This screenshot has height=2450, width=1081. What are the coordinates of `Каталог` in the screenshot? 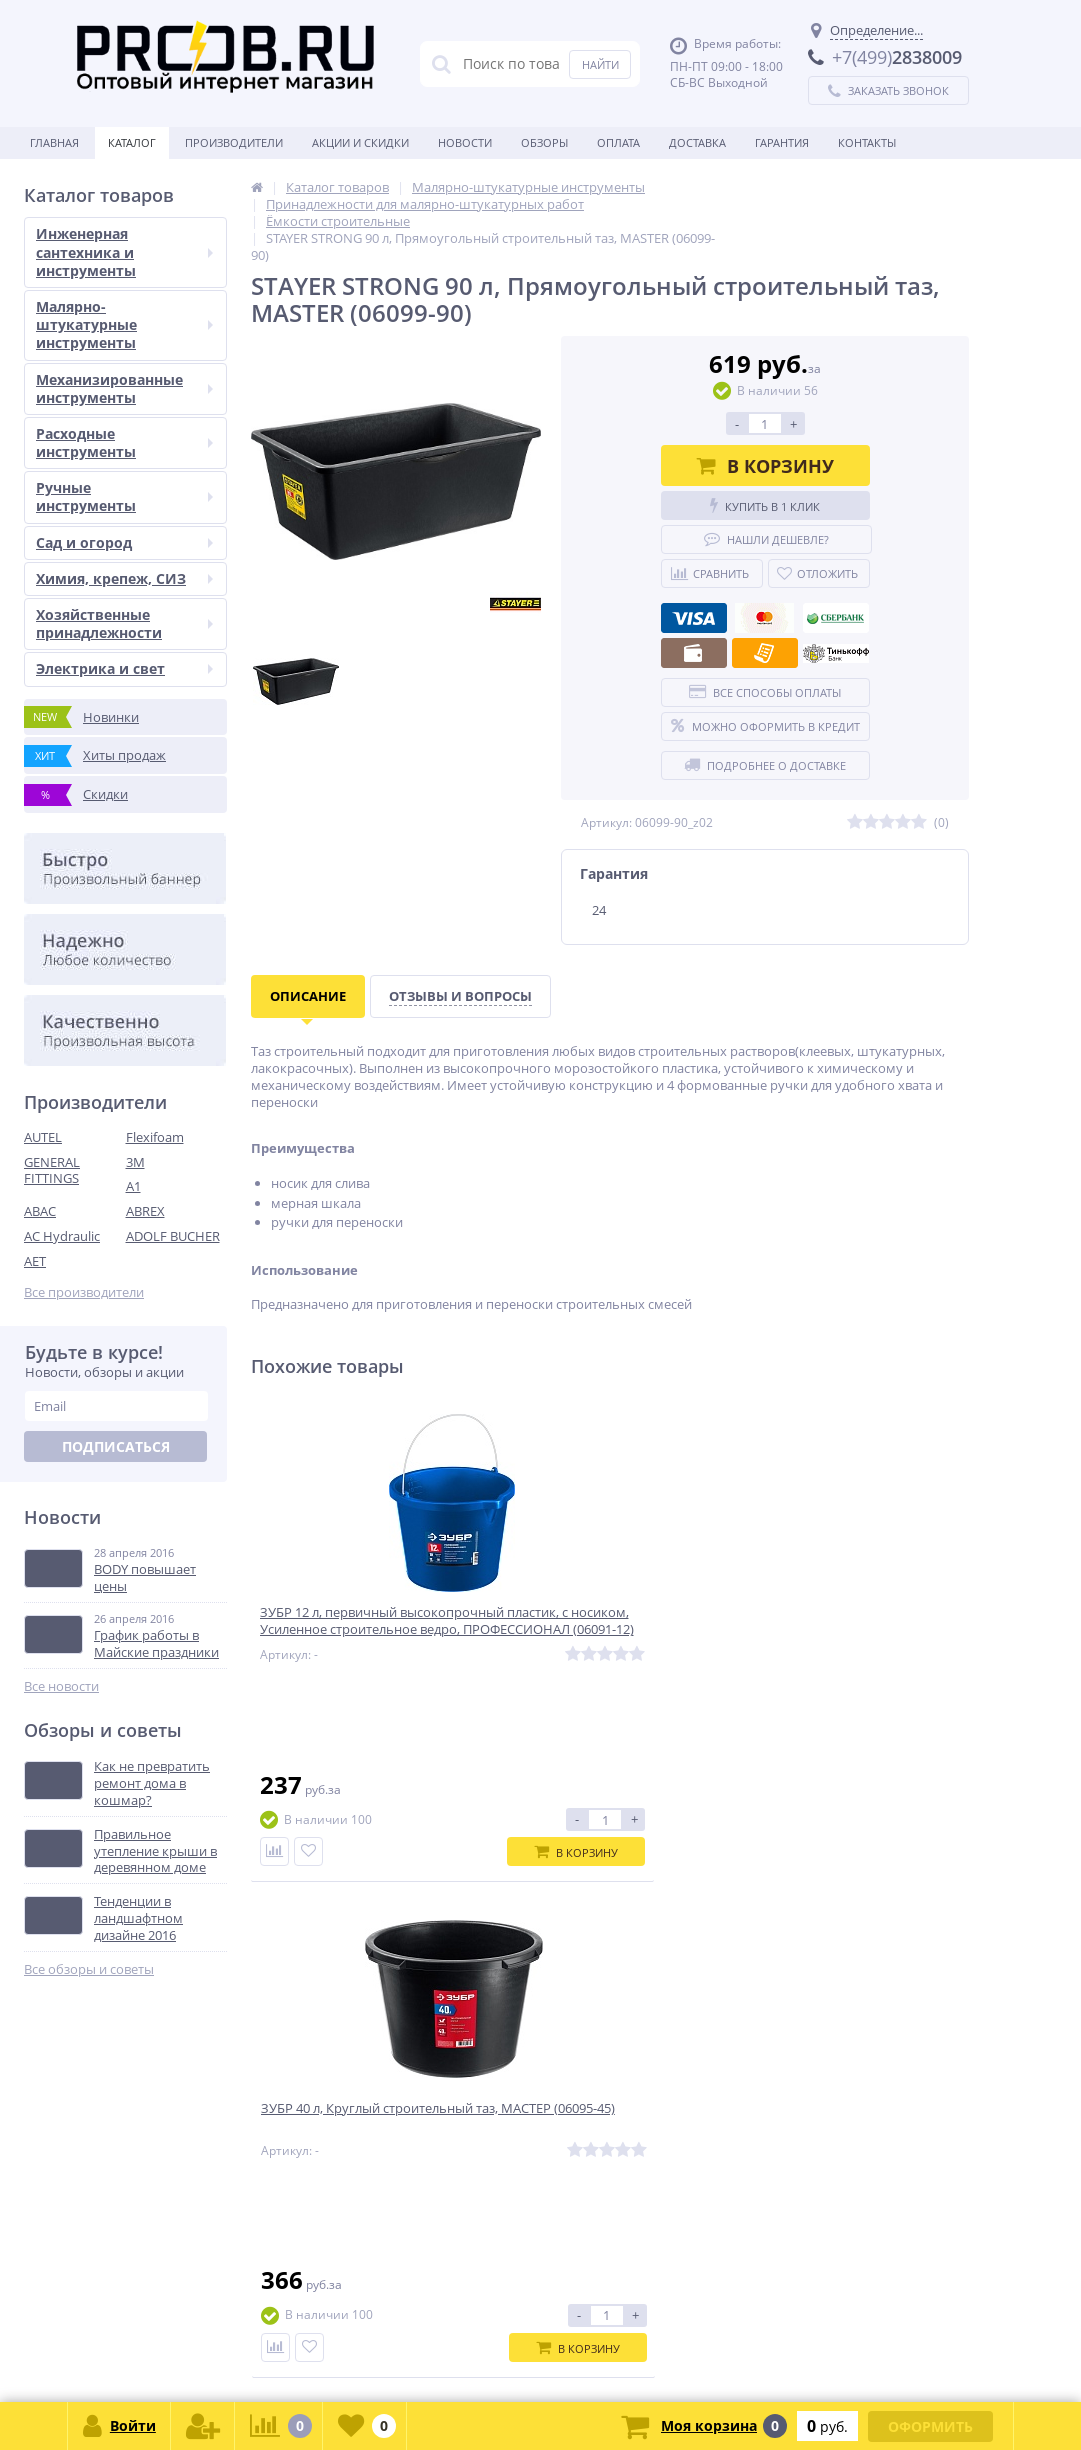 It's located at (132, 142).